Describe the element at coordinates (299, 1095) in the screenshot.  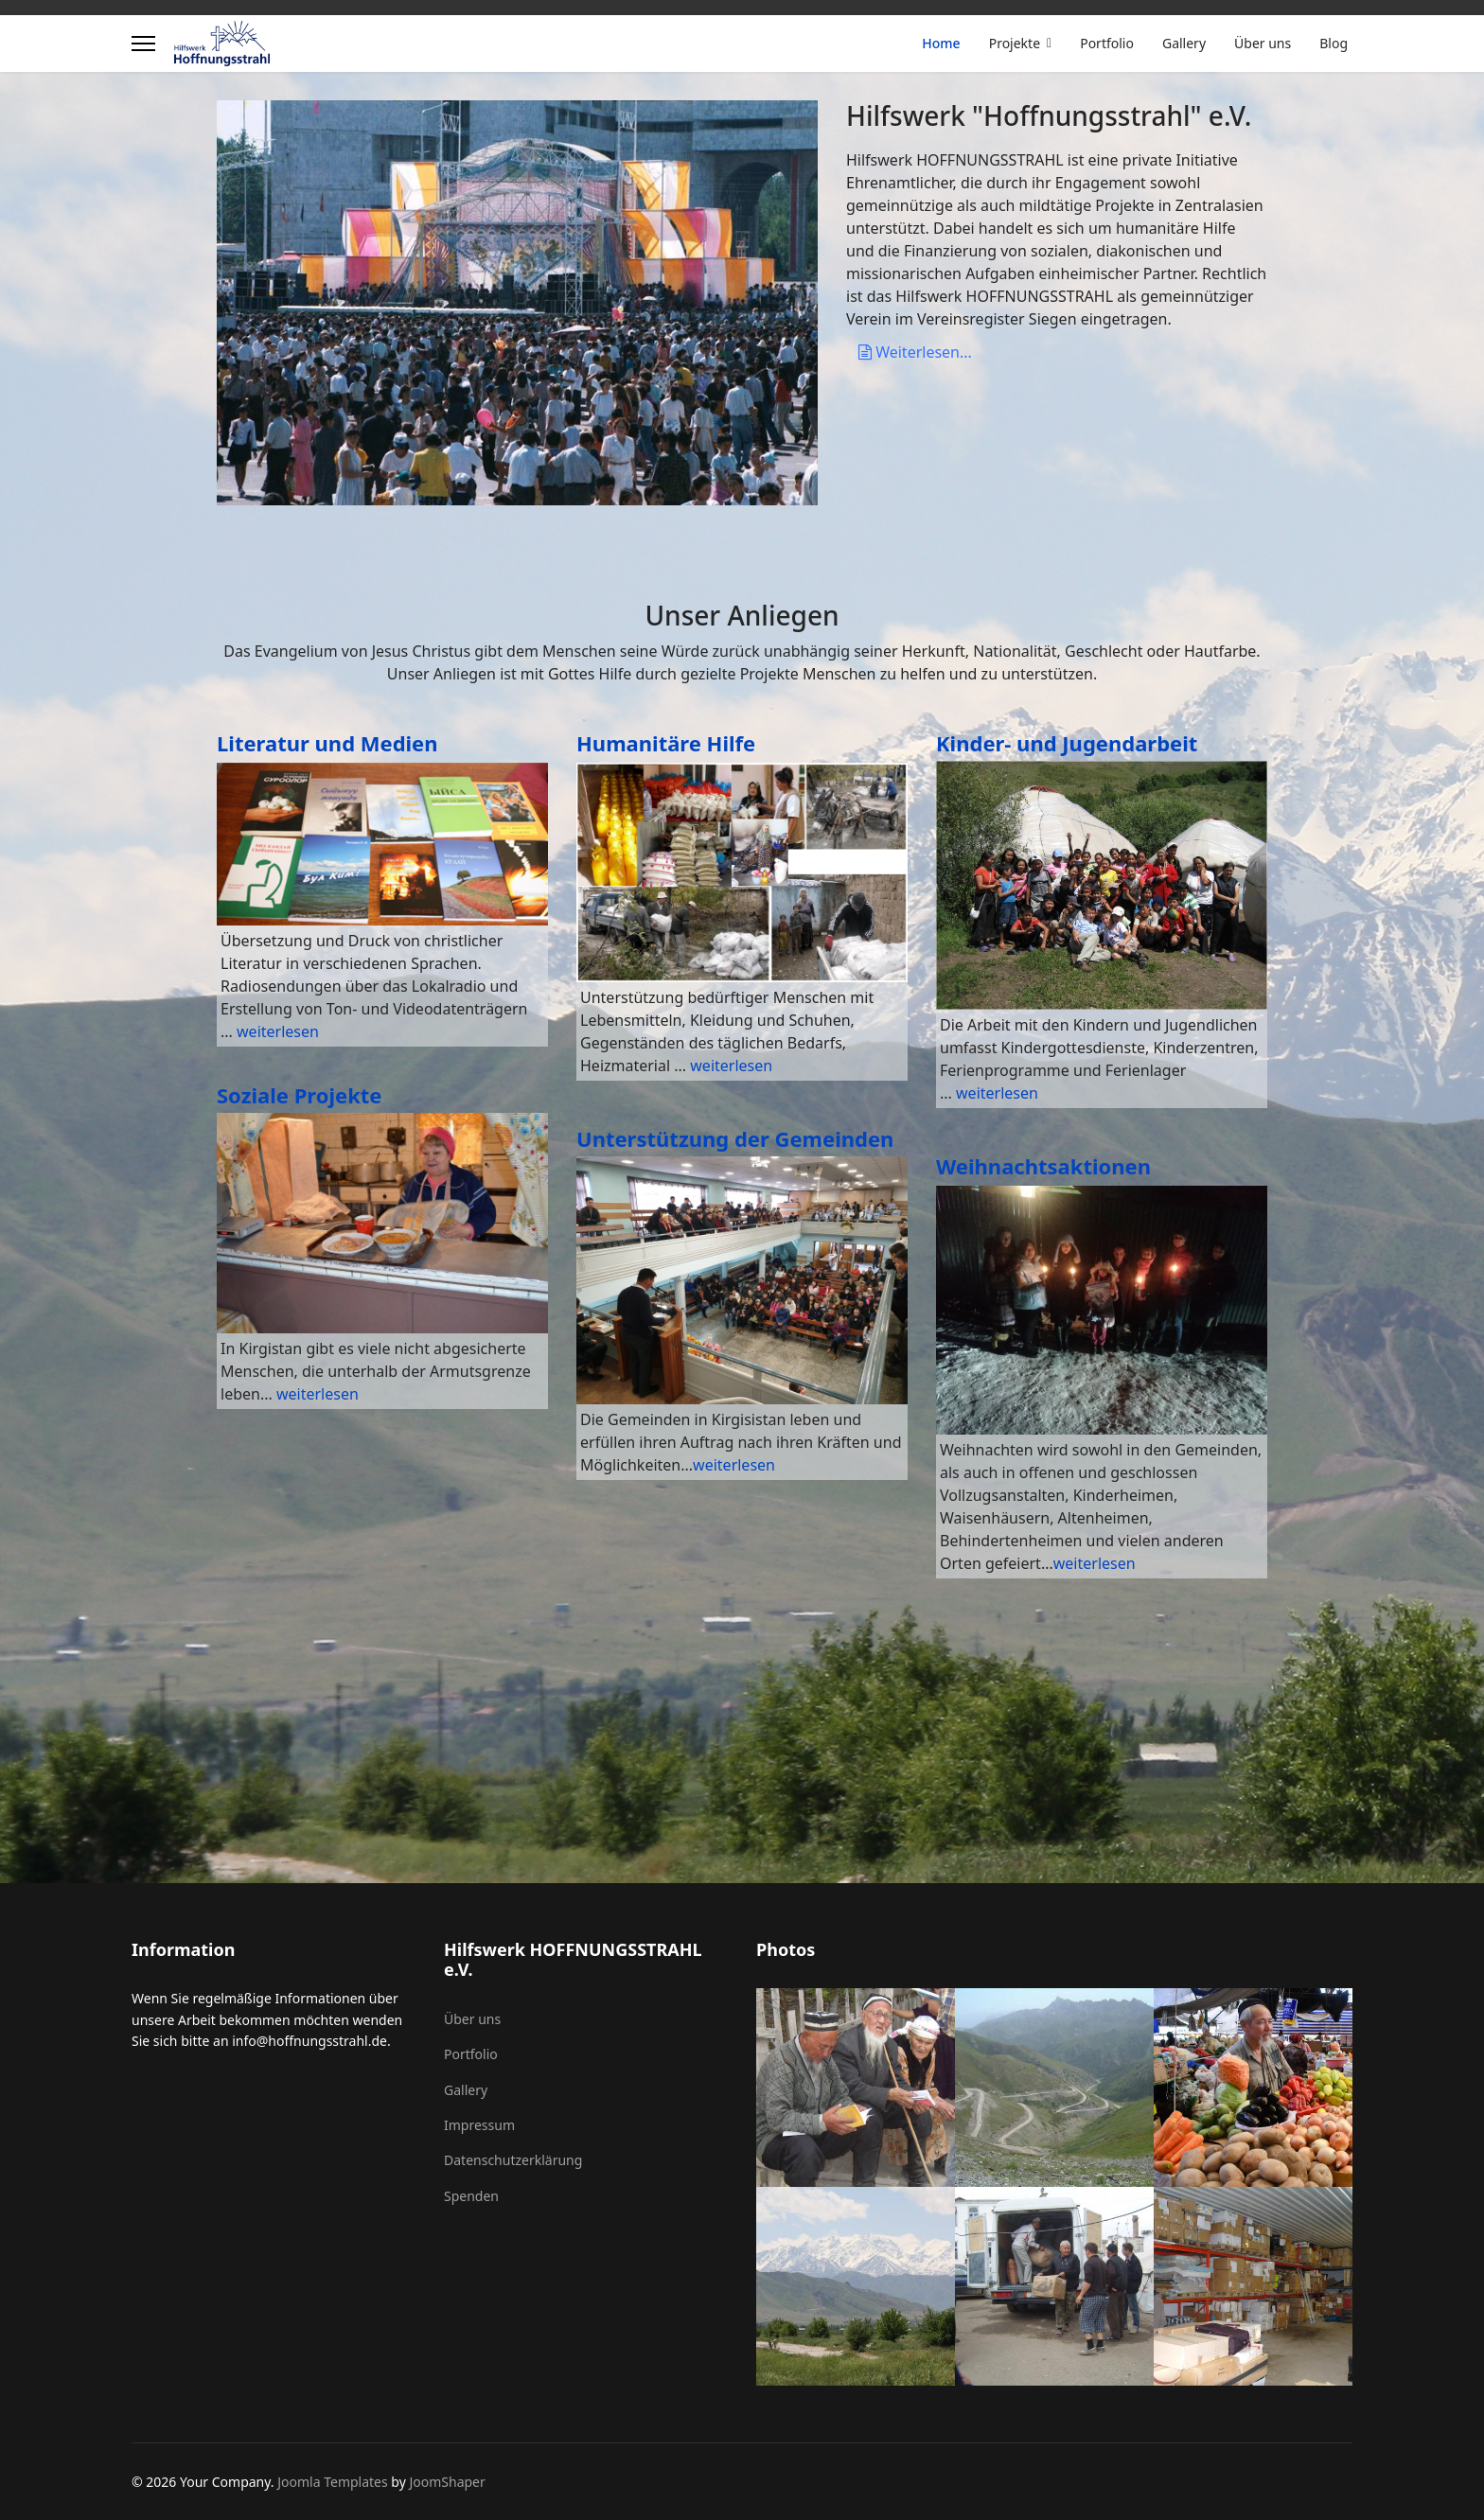
I see `Soziale Projekte` at that location.